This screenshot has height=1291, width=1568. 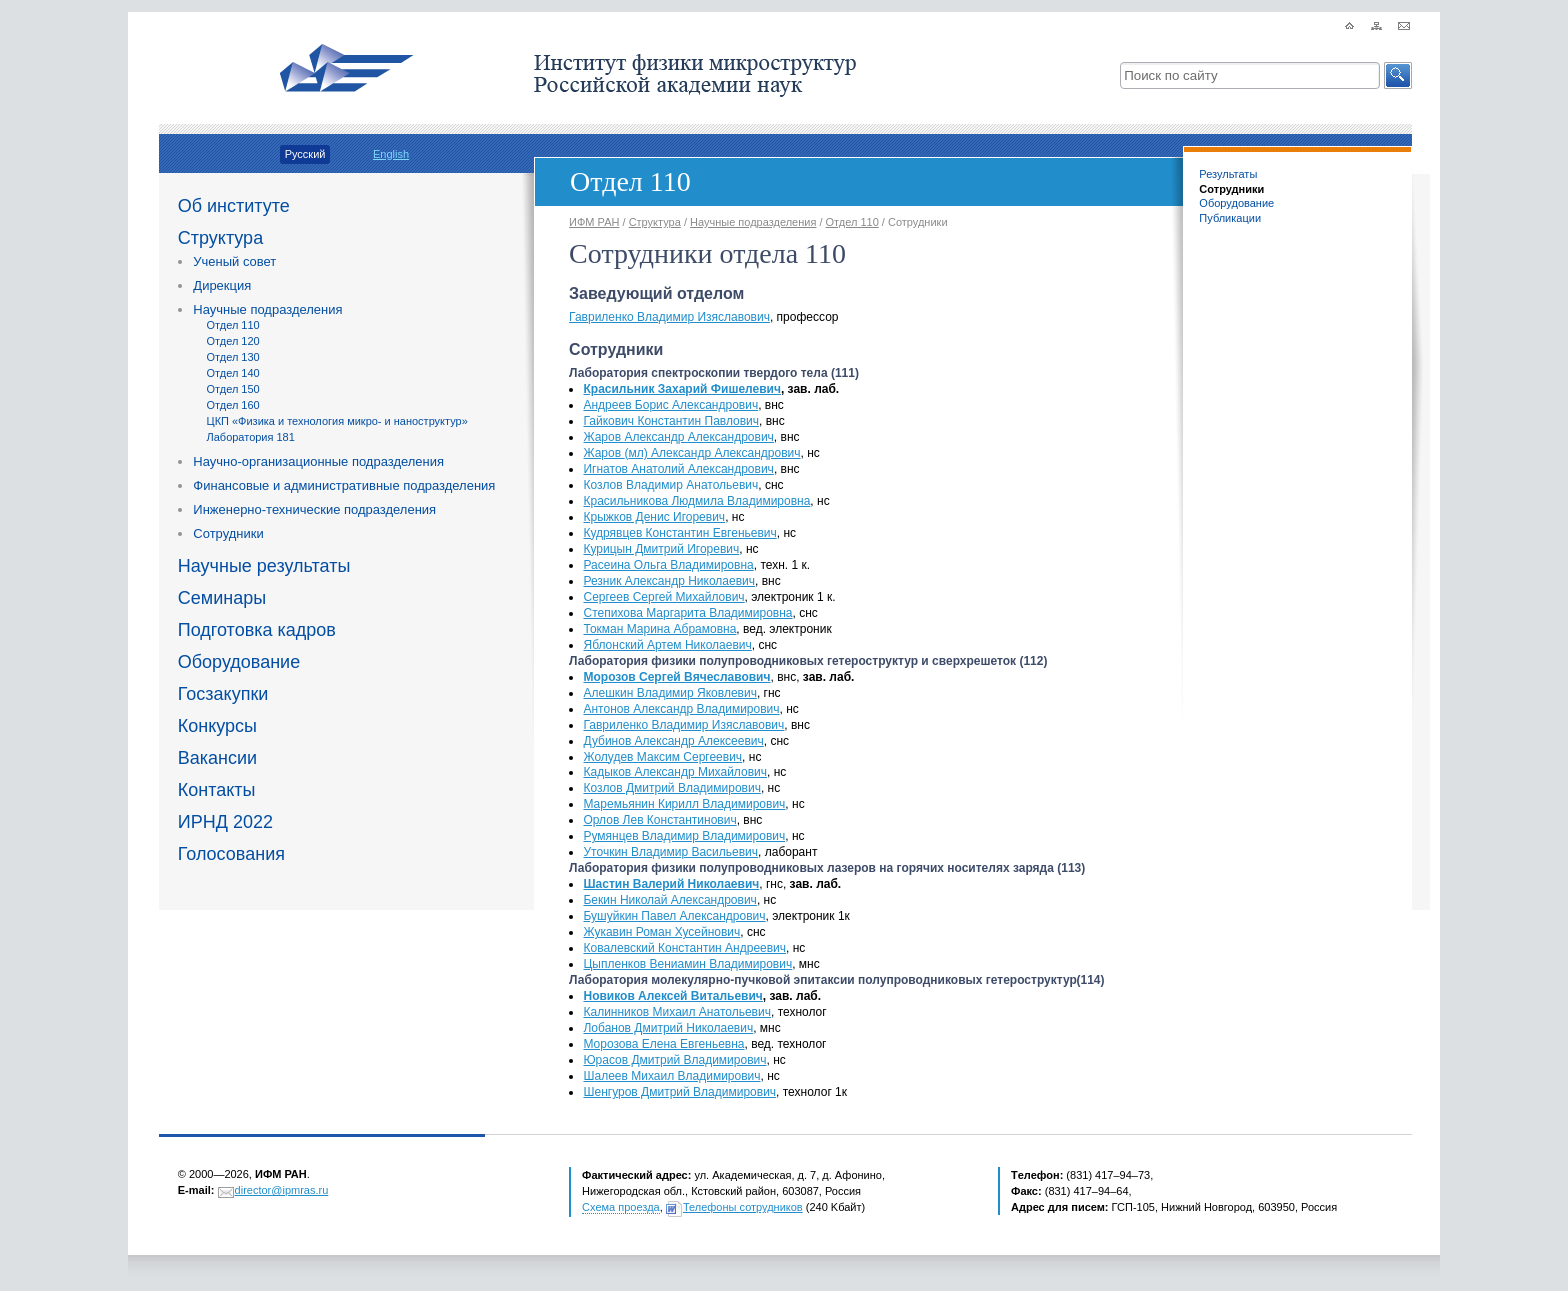 I want to click on Конкурсы, so click(x=217, y=726).